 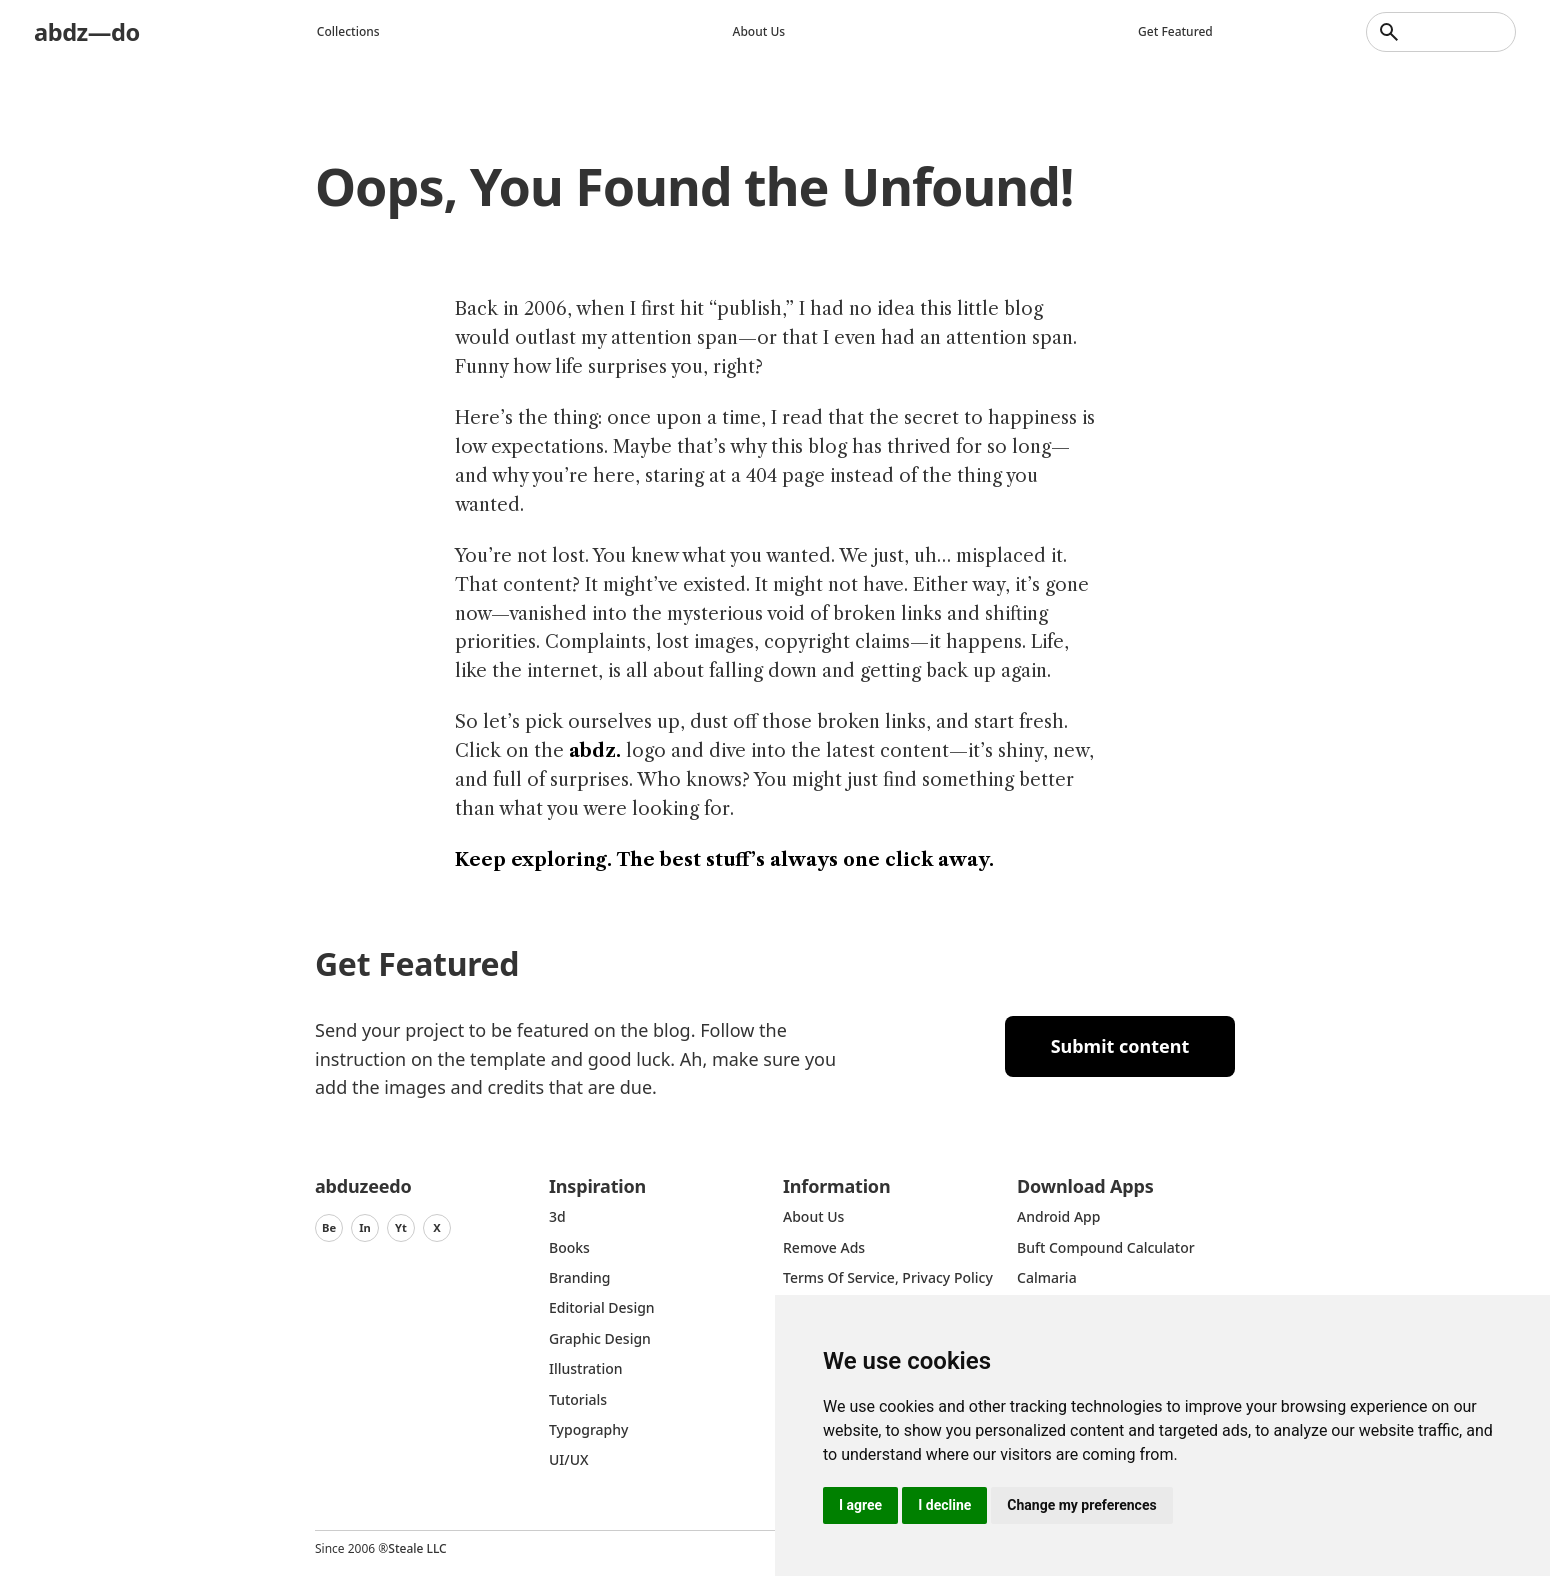 I want to click on typography, so click(x=588, y=1429).